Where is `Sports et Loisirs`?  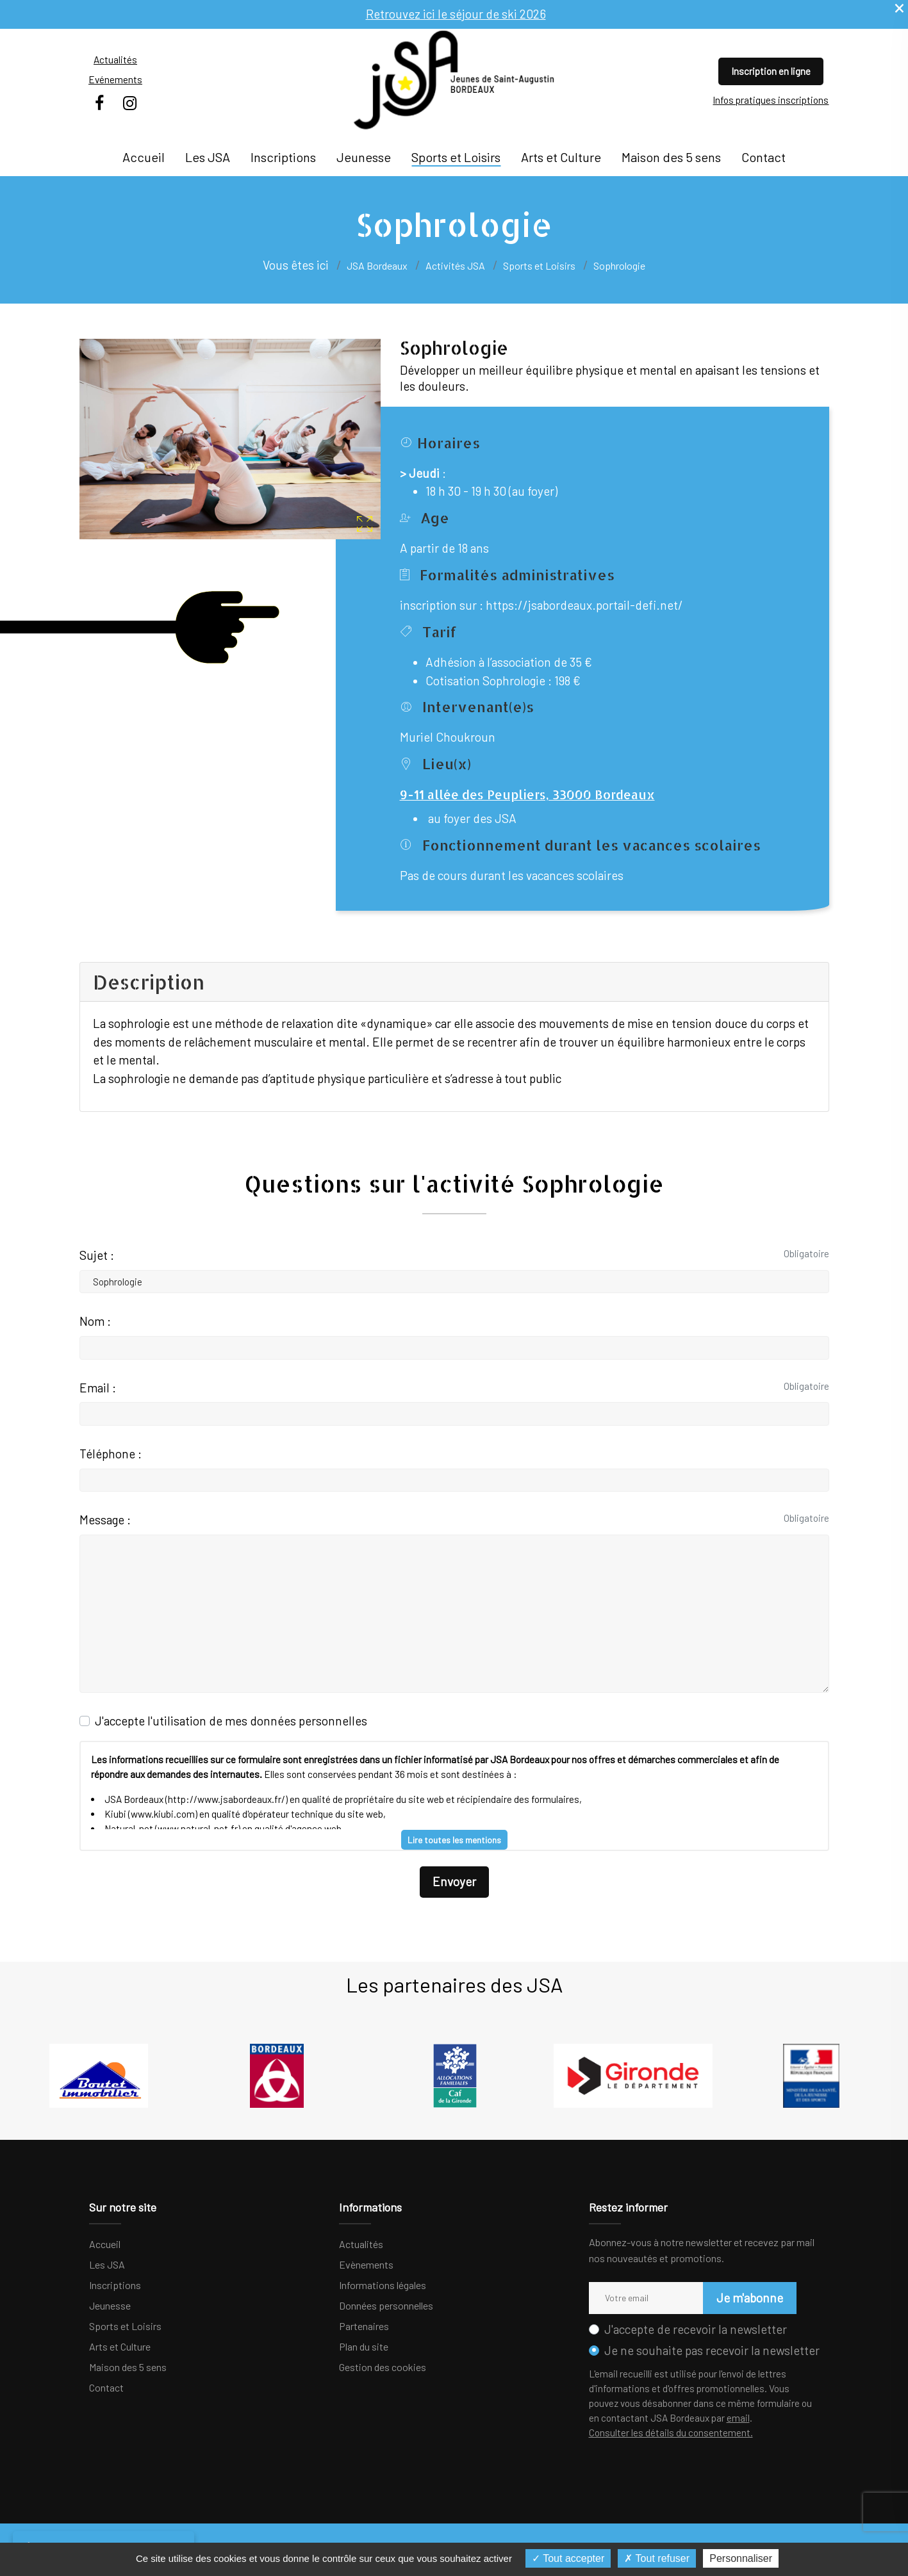
Sports et Loisirs is located at coordinates (455, 157).